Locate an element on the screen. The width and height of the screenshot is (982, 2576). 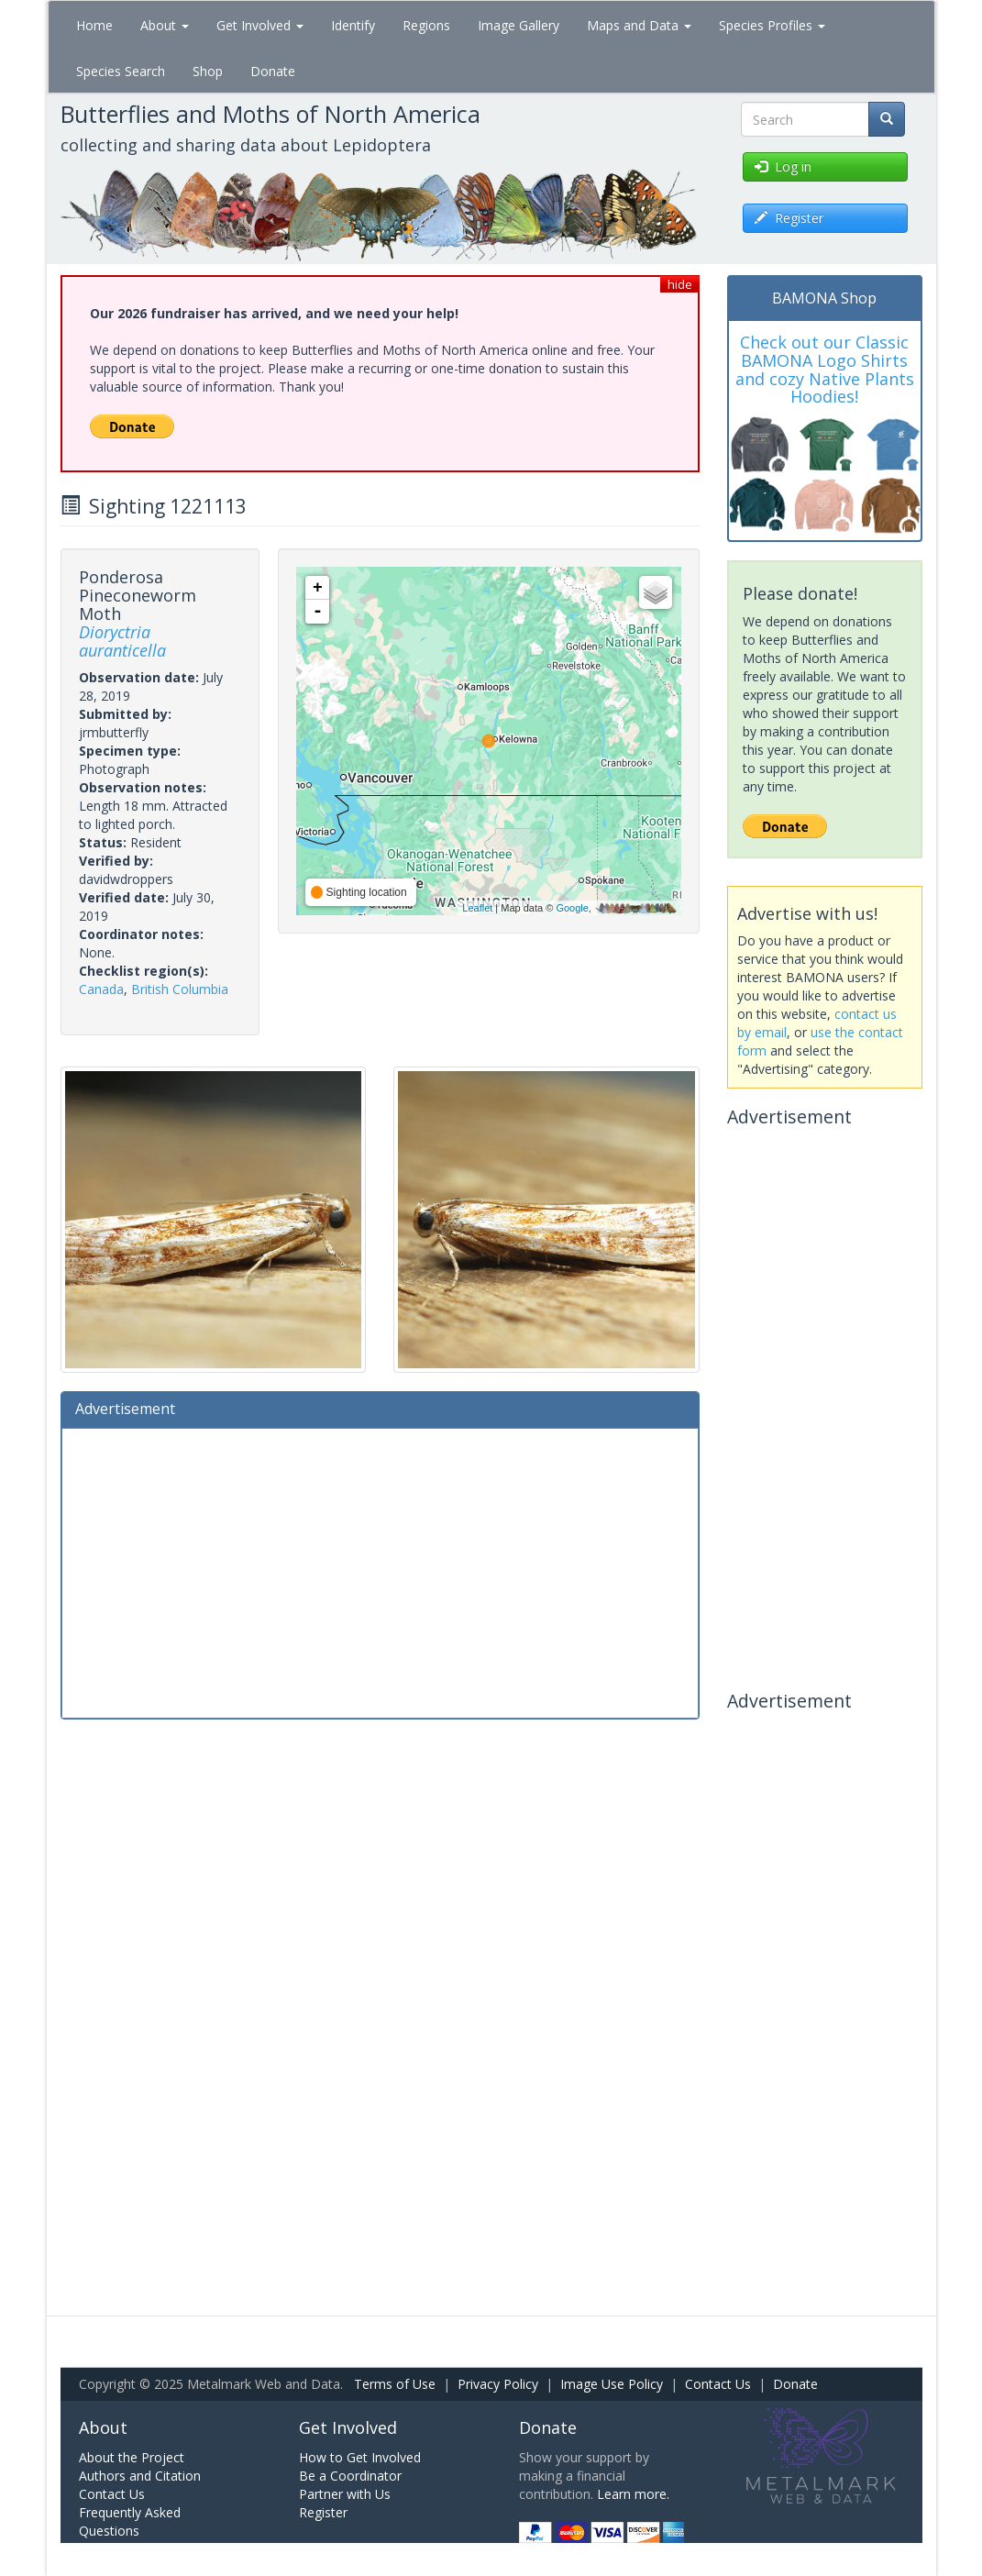
Identify is located at coordinates (353, 25).